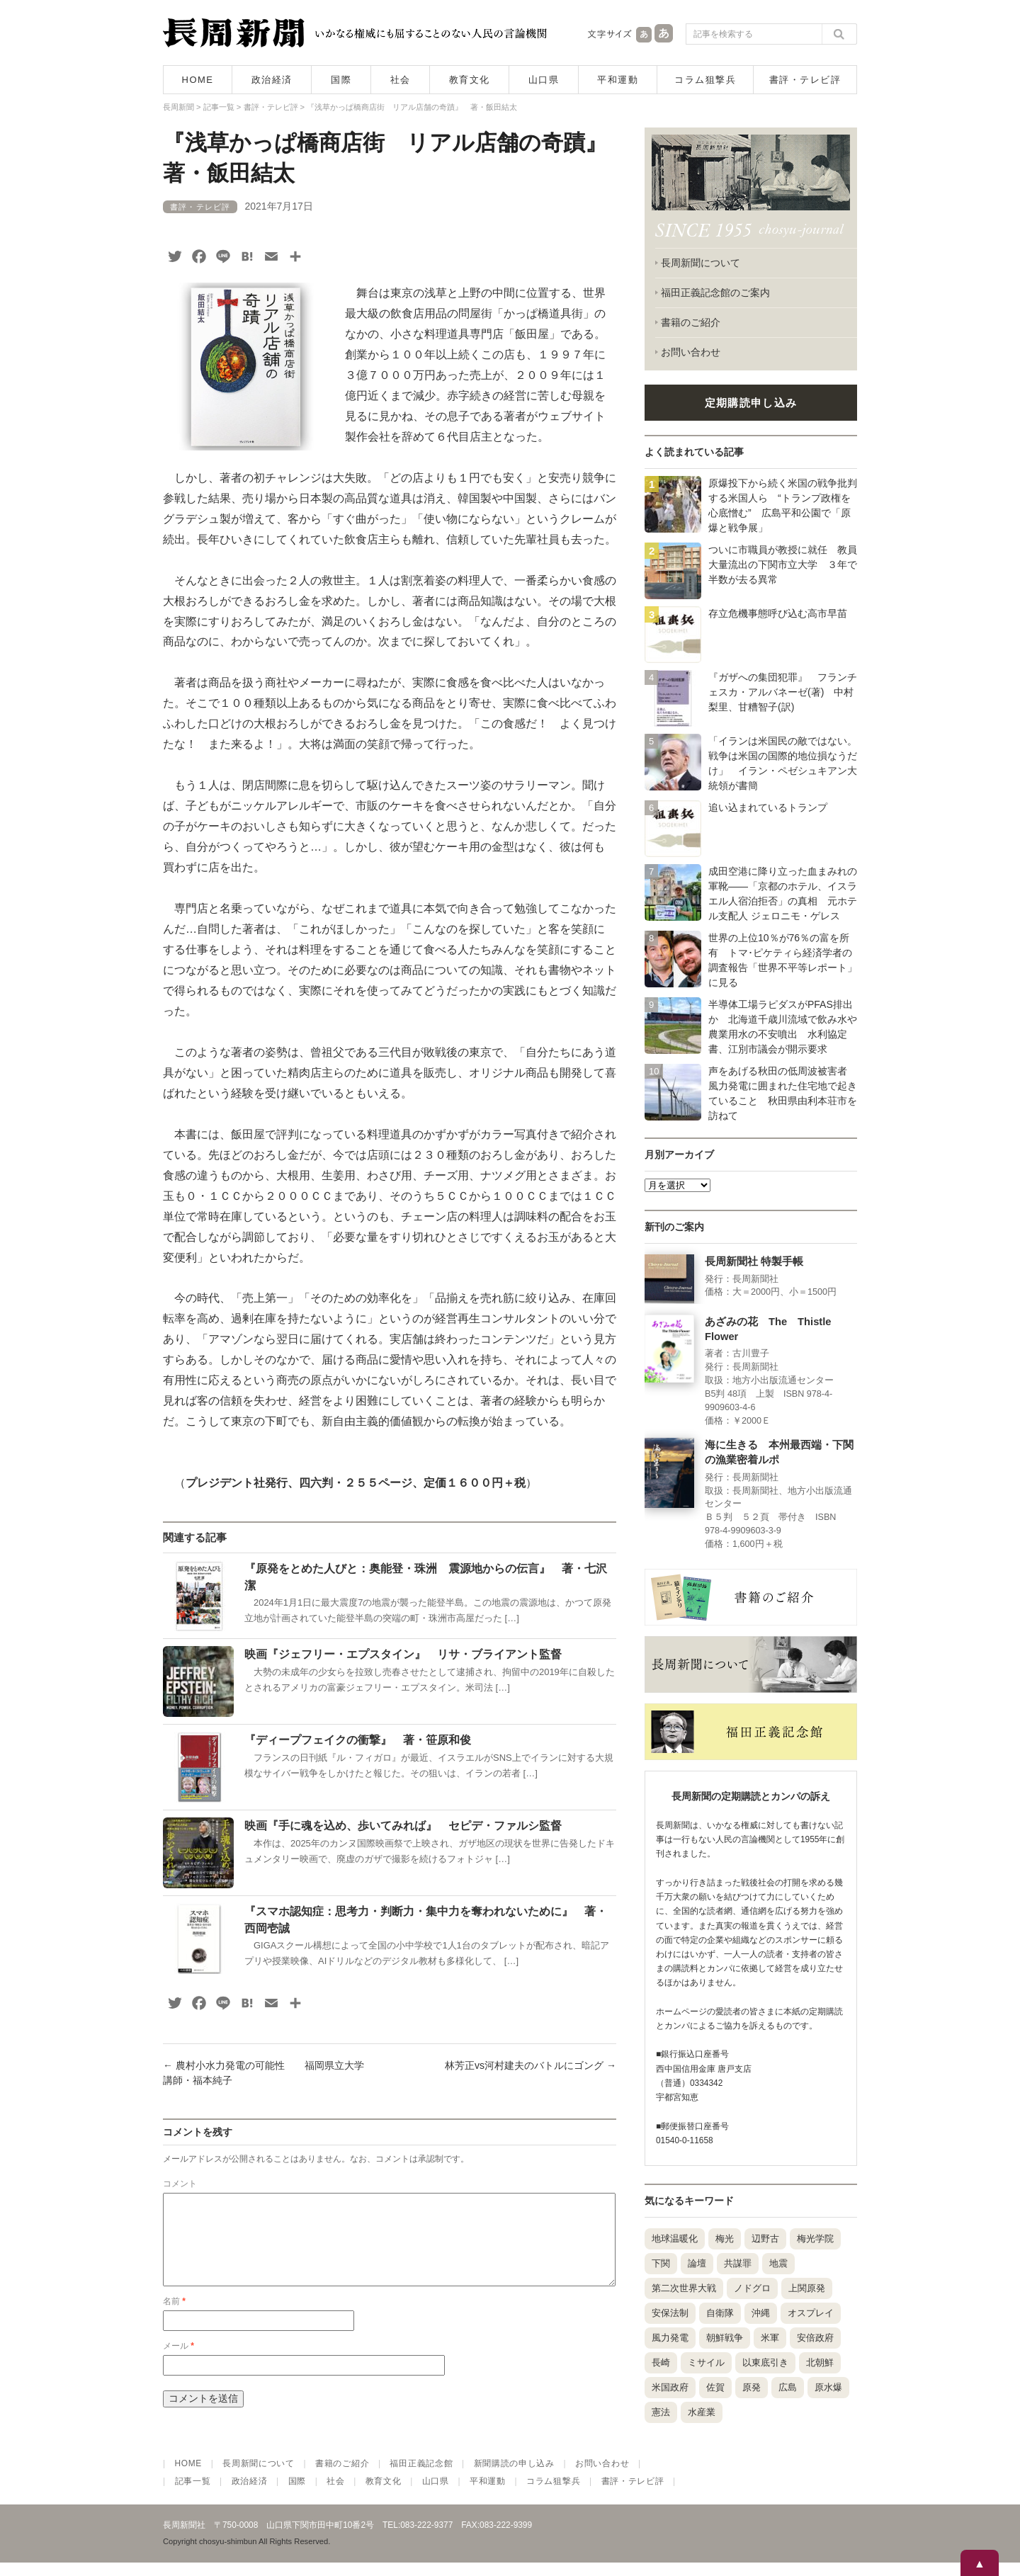 This screenshot has height=2576, width=1020. Describe the element at coordinates (544, 79) in the screenshot. I see `山口県` at that location.